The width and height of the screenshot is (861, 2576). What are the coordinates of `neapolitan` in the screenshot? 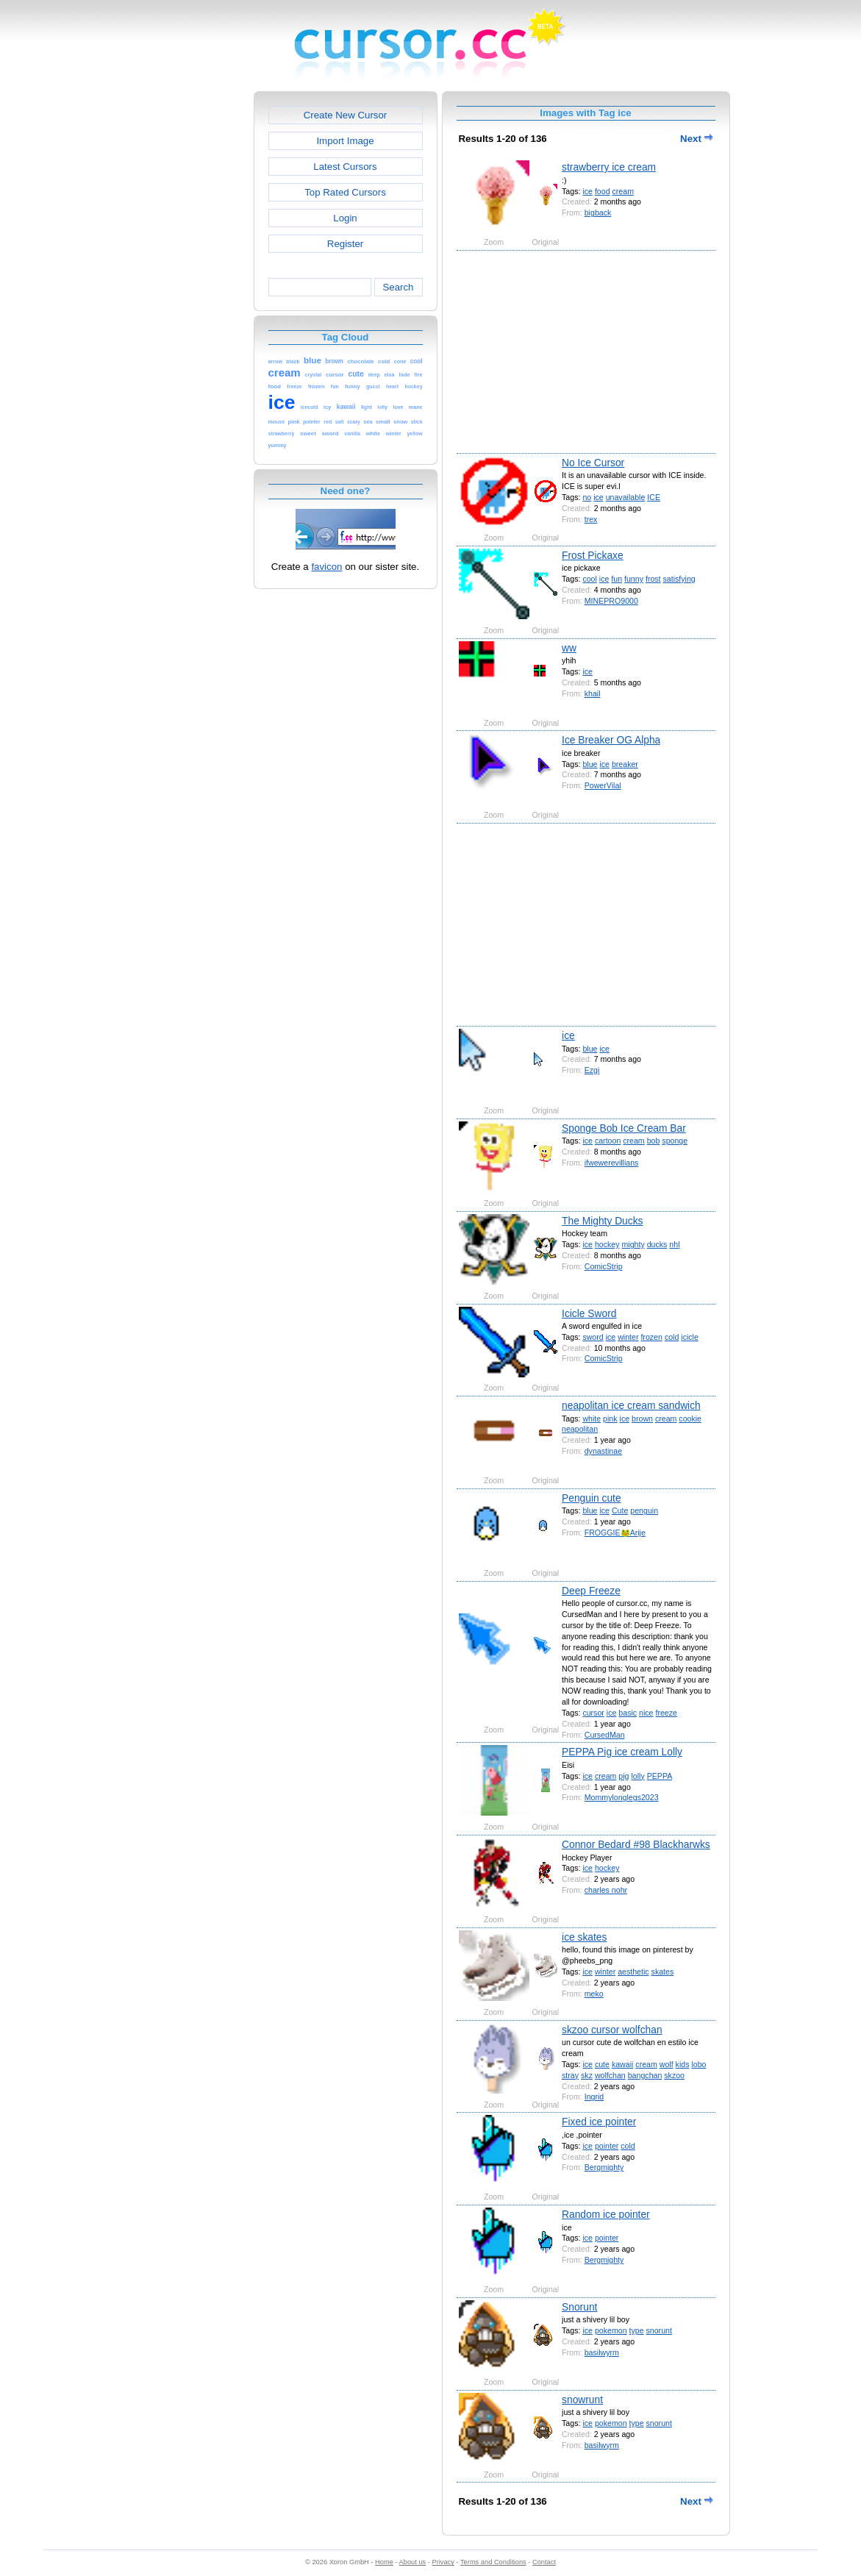 It's located at (580, 1428).